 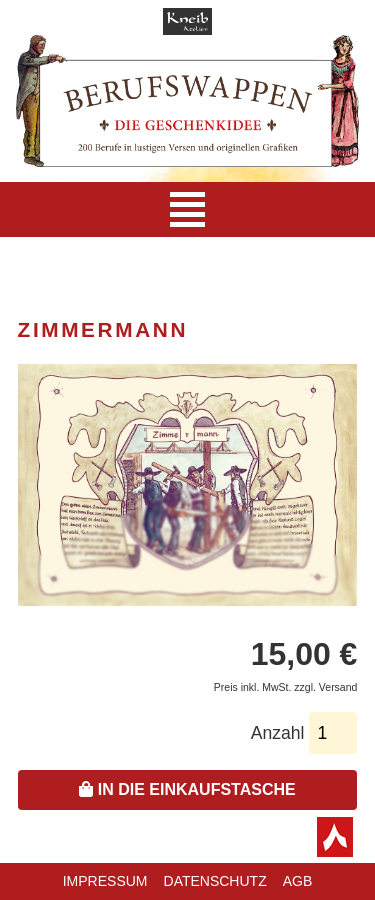 What do you see at coordinates (187, 209) in the screenshot?
I see `[Navigation]` at bounding box center [187, 209].